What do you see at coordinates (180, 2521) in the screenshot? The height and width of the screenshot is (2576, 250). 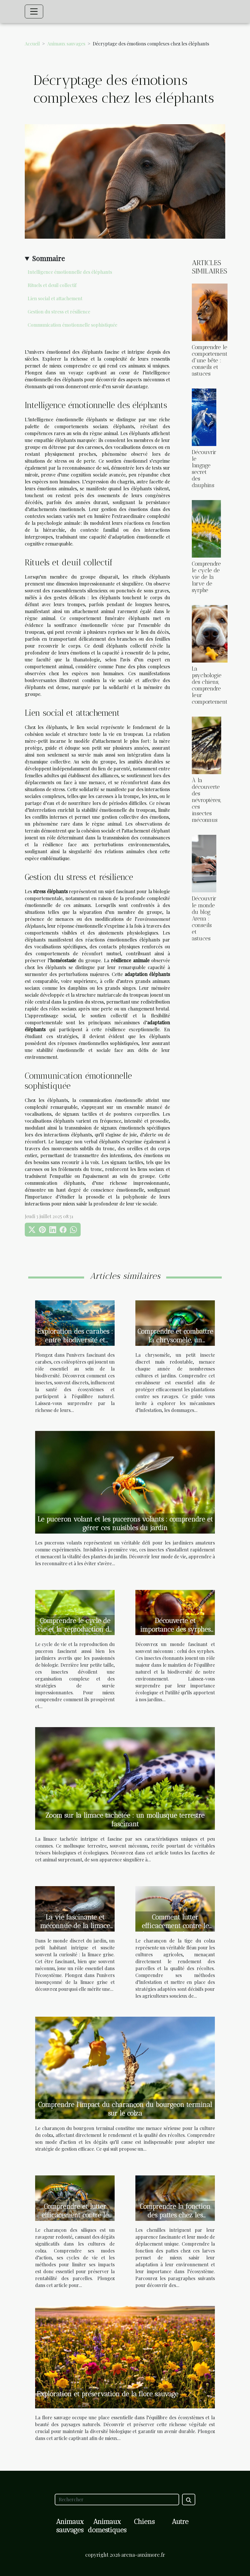 I see `Autre` at bounding box center [180, 2521].